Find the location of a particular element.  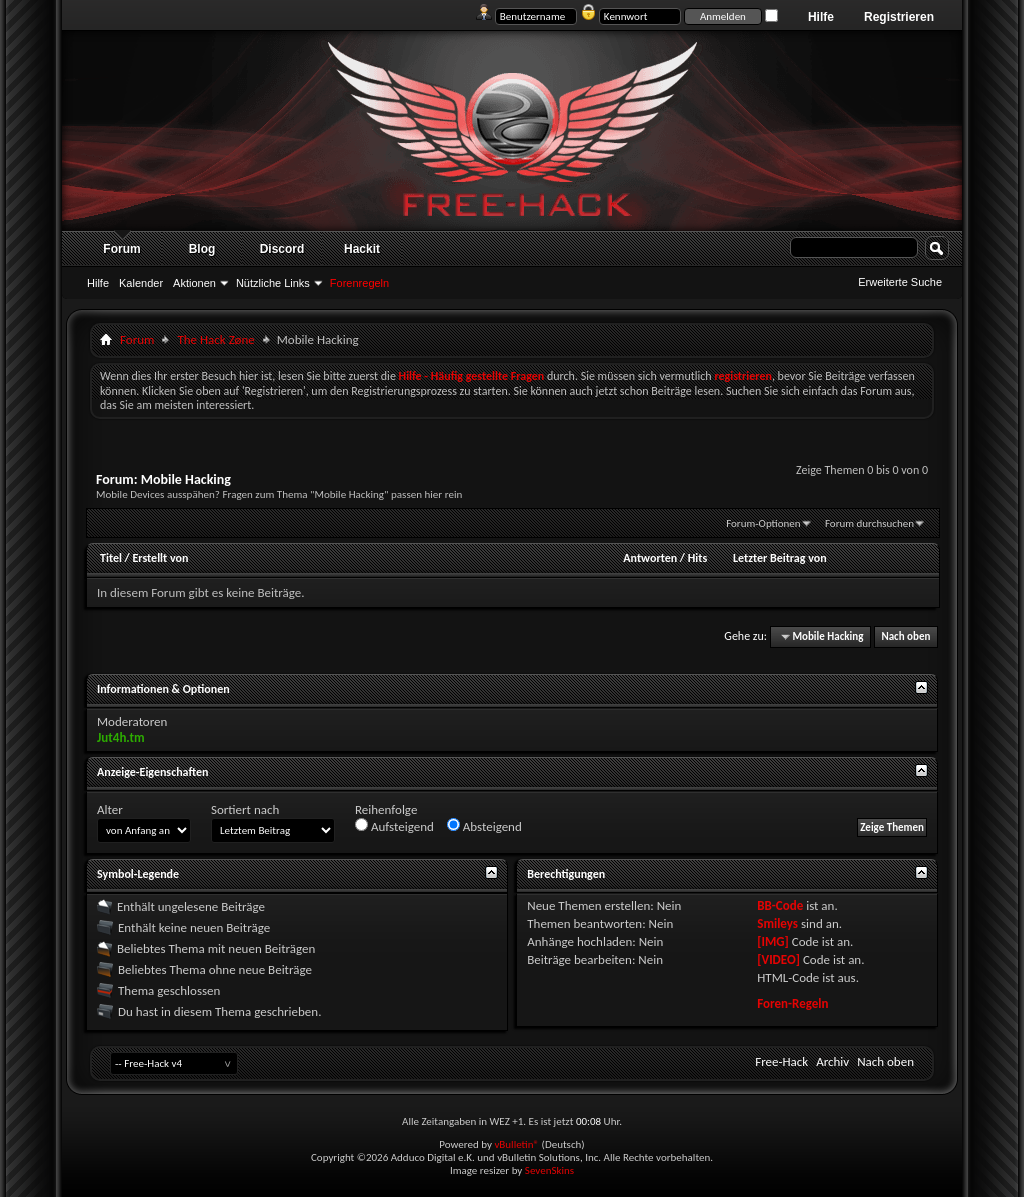

Foren-Regeln is located at coordinates (792, 1003).